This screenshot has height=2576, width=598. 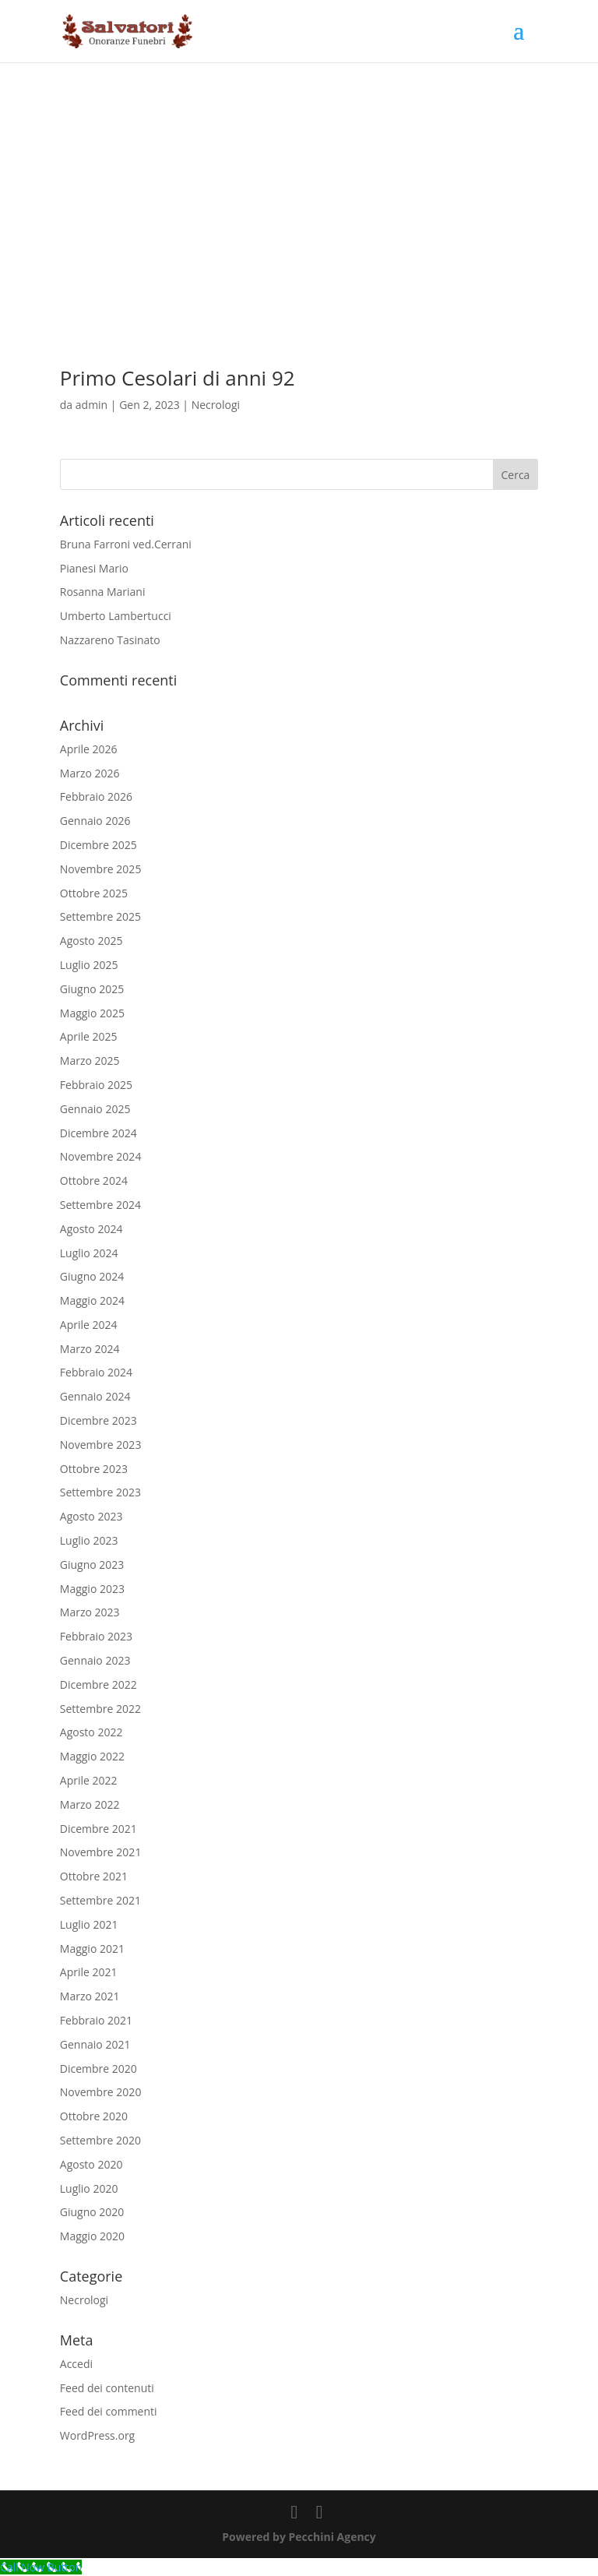 I want to click on Pianesi Mario, so click(x=94, y=568).